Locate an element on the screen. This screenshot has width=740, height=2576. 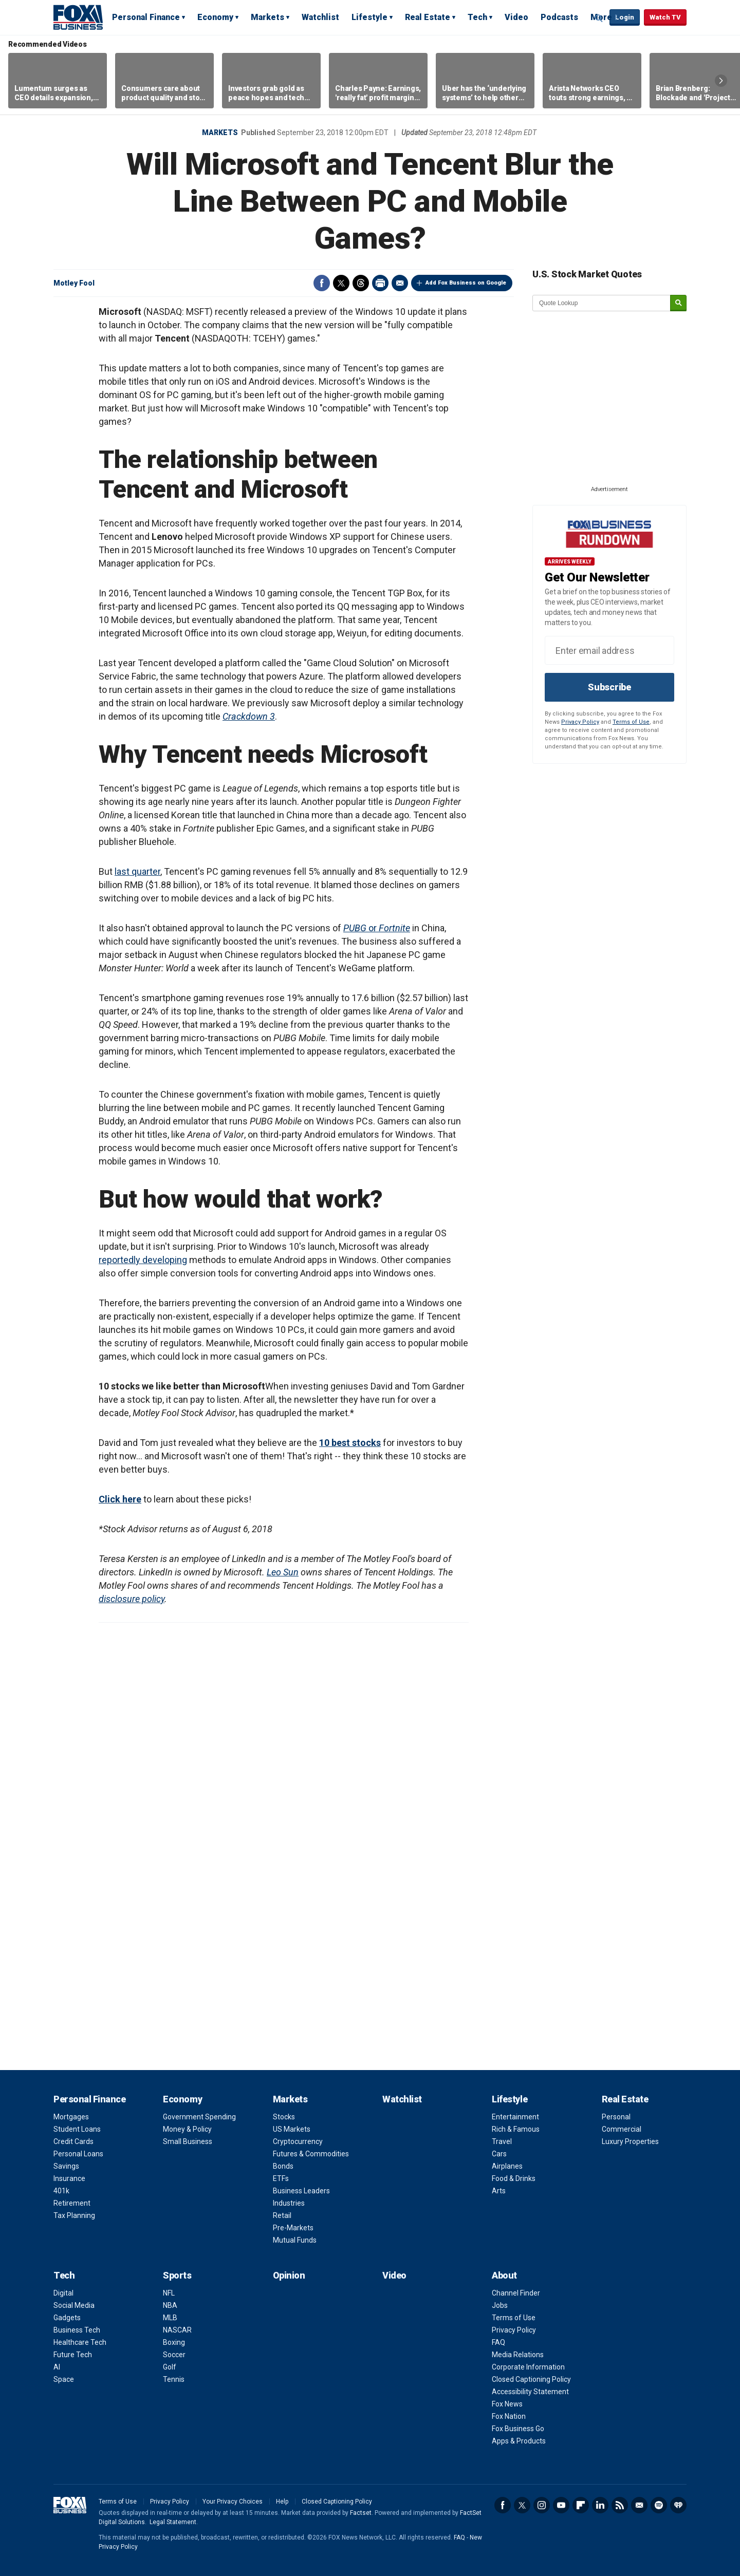
Rich & Famous is located at coordinates (516, 2129).